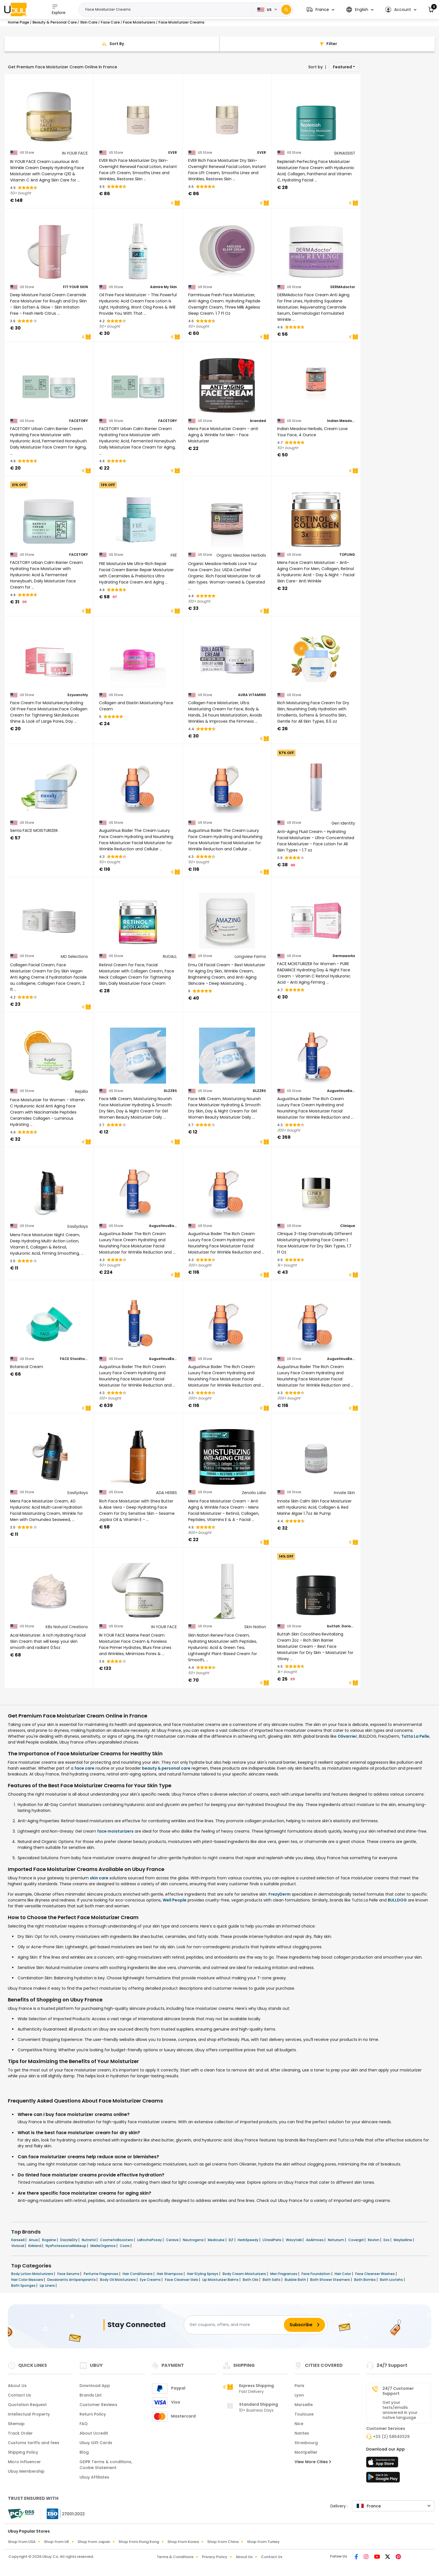 The image size is (439, 2576). What do you see at coordinates (347, 1736) in the screenshot?
I see `Olivarrier` at bounding box center [347, 1736].